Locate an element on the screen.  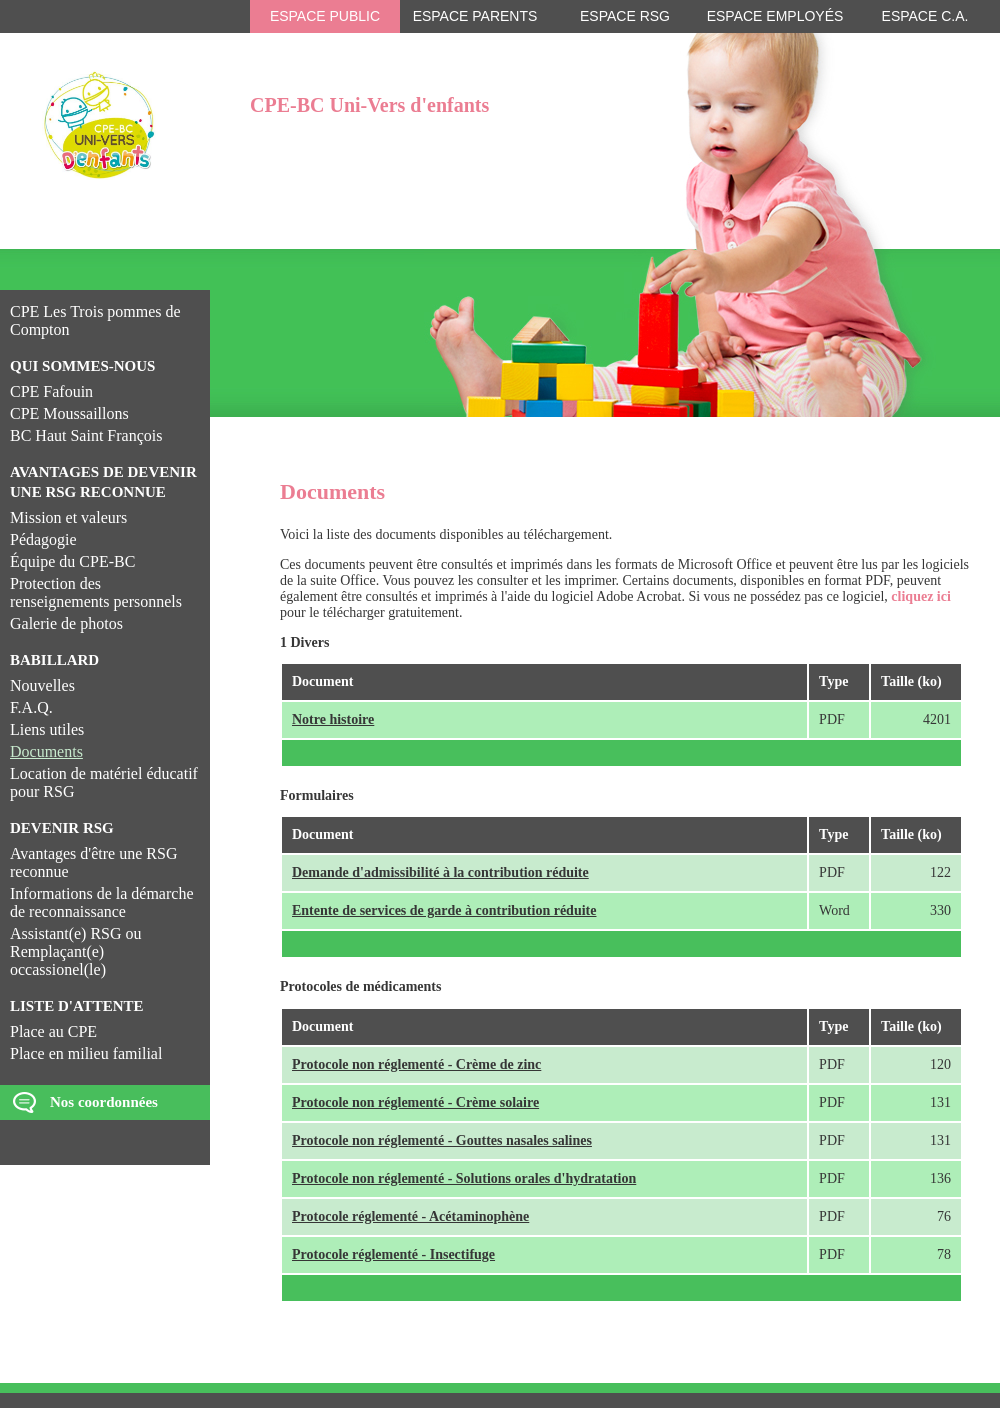
CPE Fafouin is located at coordinates (51, 391).